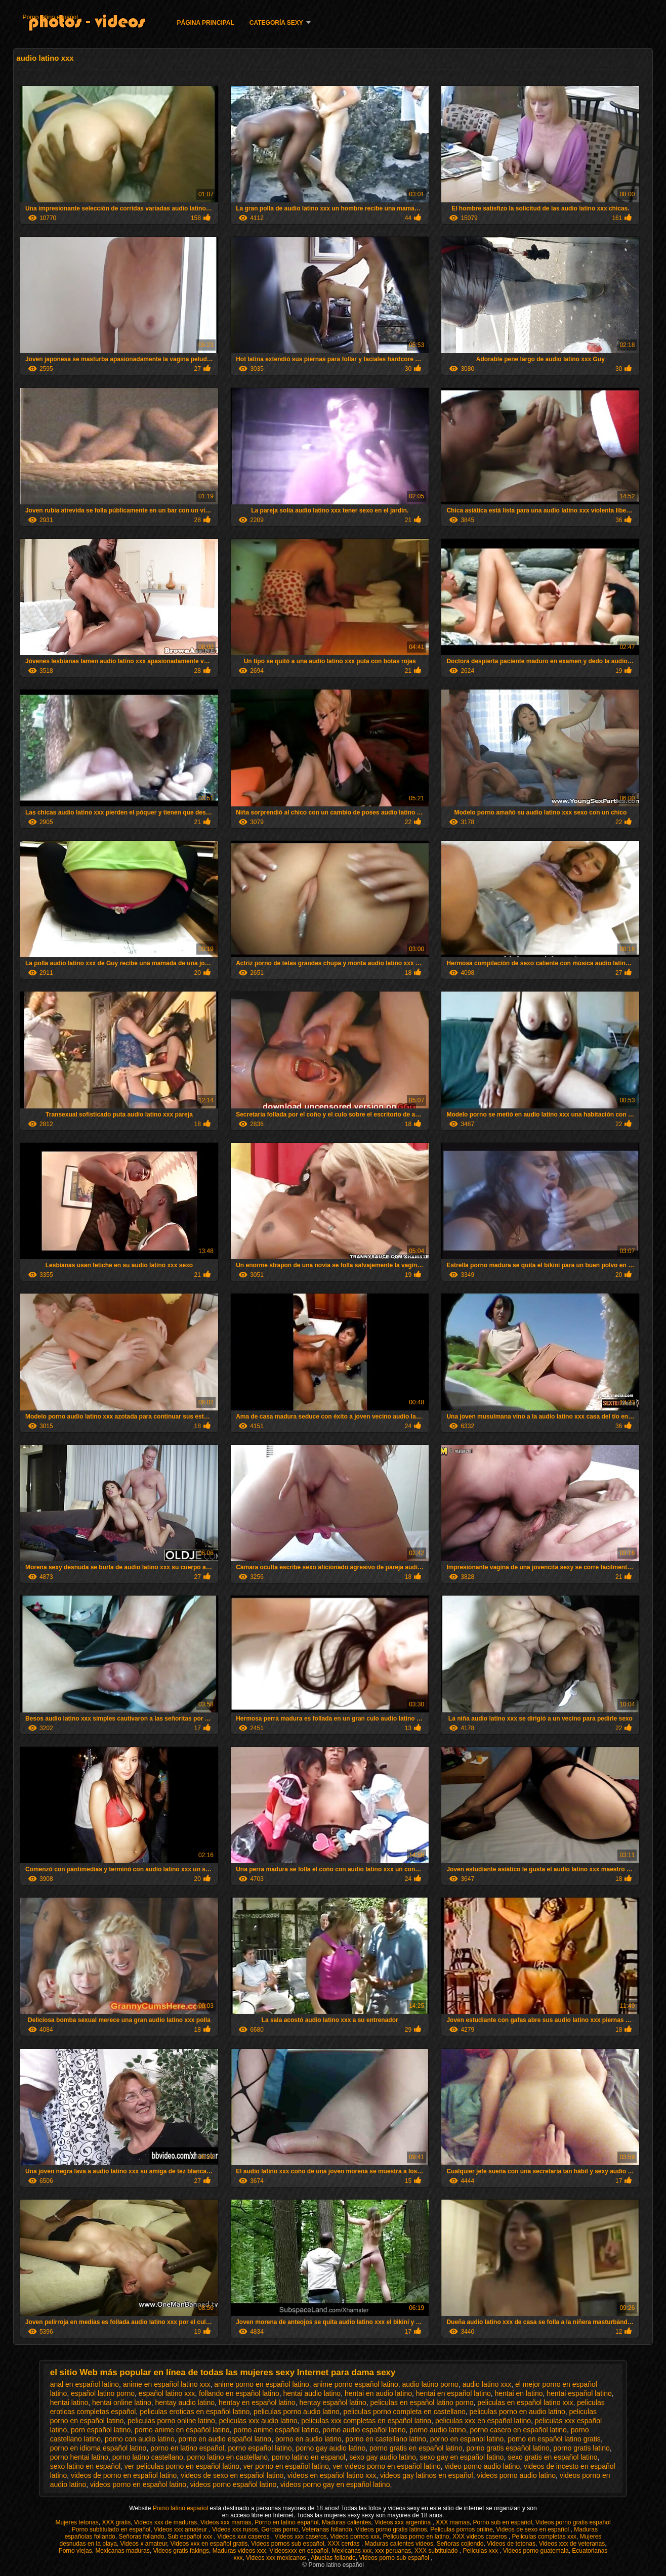 The image size is (666, 2576). Describe the element at coordinates (76, 2522) in the screenshot. I see `Mujeres tetonas` at that location.